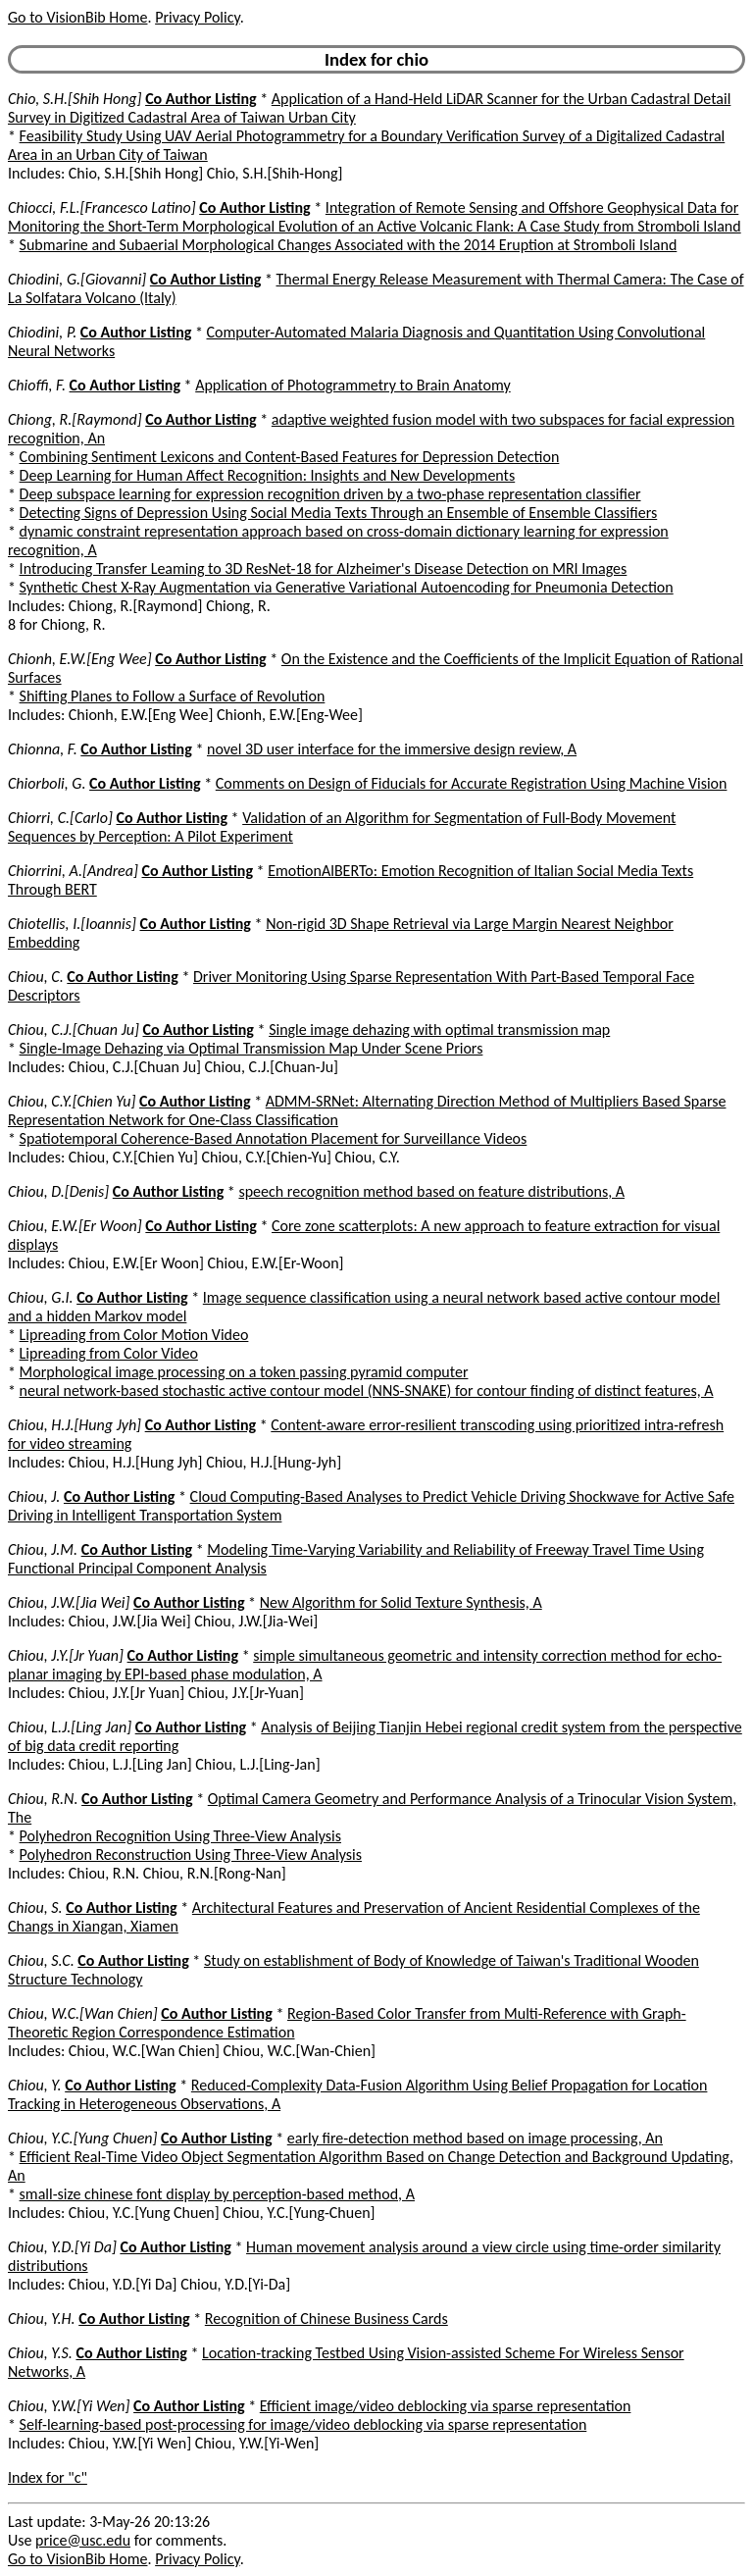 The height and width of the screenshot is (2576, 753). What do you see at coordinates (339, 512) in the screenshot?
I see `Detecting Signs of Depression Using Social Media Texts Through an Ensemble of Ensemble Classifiers` at bounding box center [339, 512].